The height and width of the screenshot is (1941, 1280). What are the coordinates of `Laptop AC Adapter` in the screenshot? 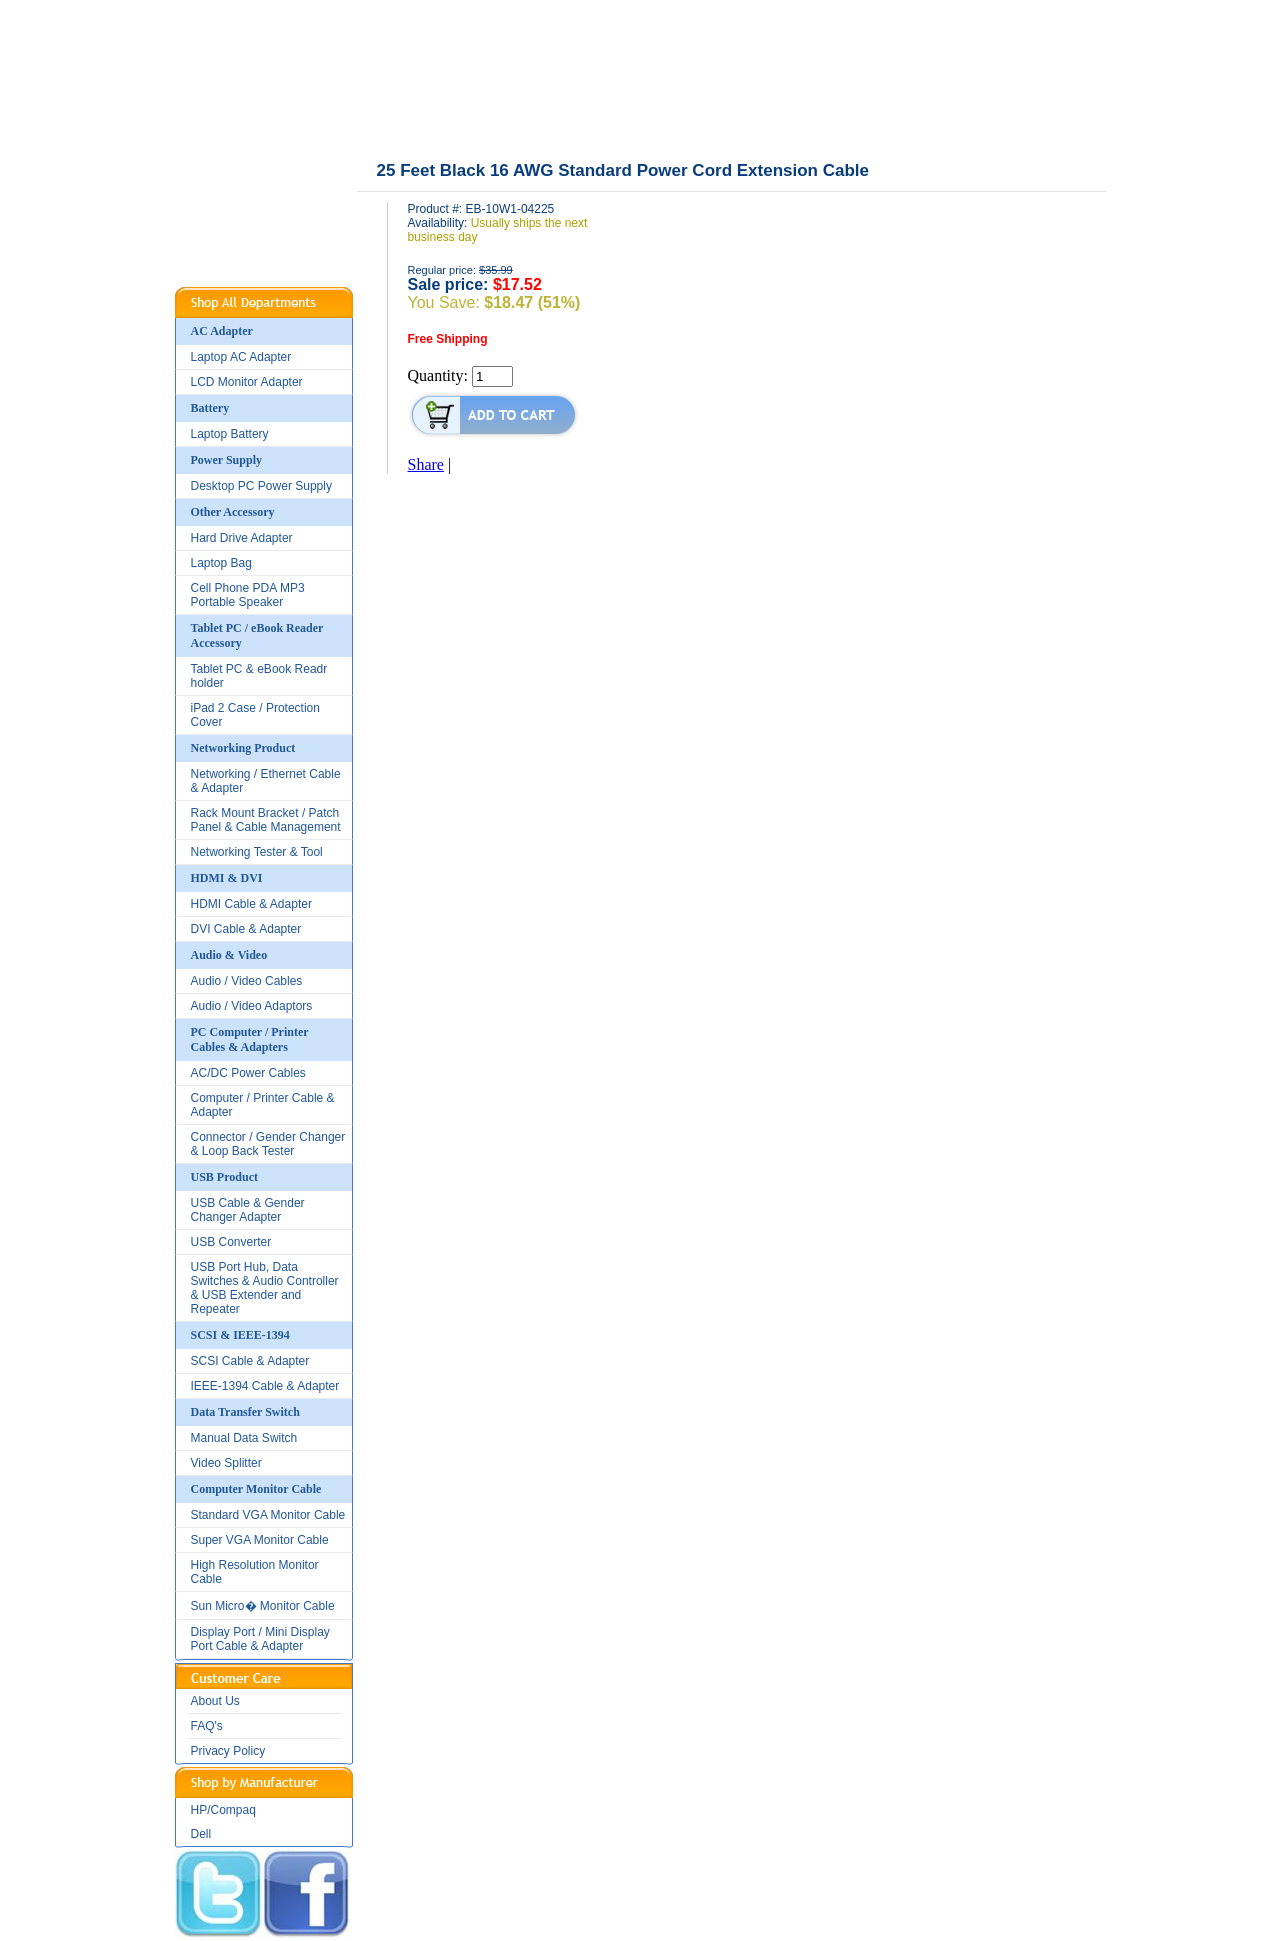 It's located at (241, 357).